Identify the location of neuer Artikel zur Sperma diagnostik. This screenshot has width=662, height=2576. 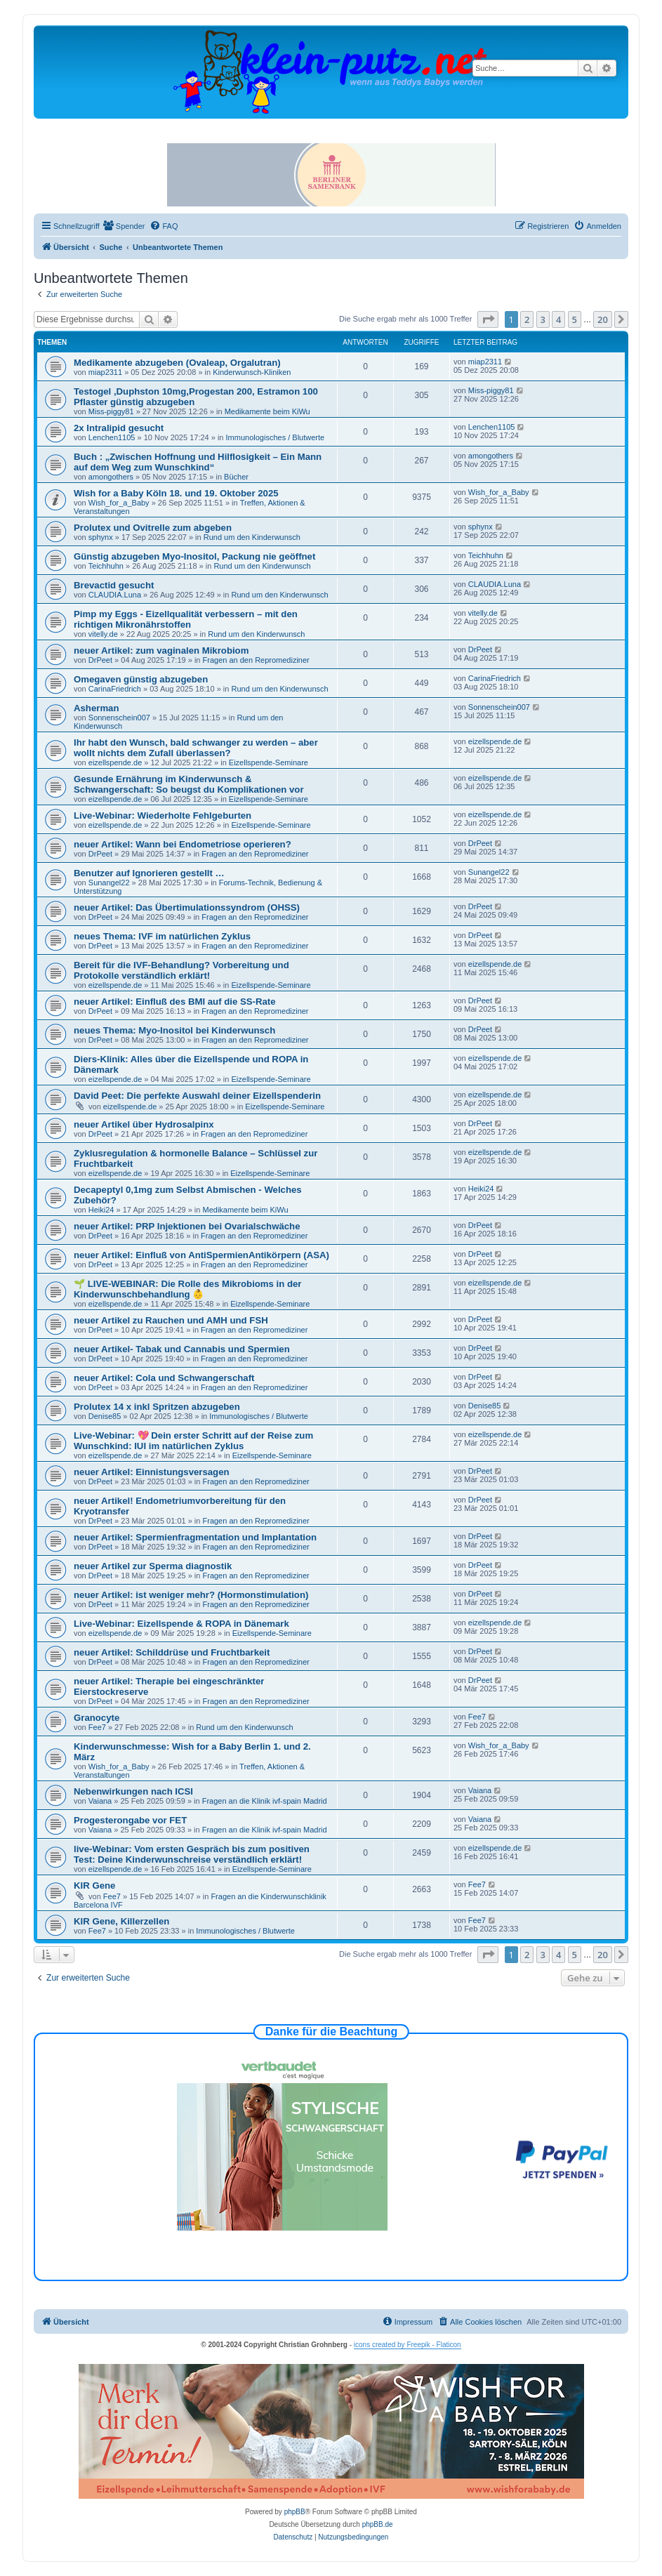
(153, 1566).